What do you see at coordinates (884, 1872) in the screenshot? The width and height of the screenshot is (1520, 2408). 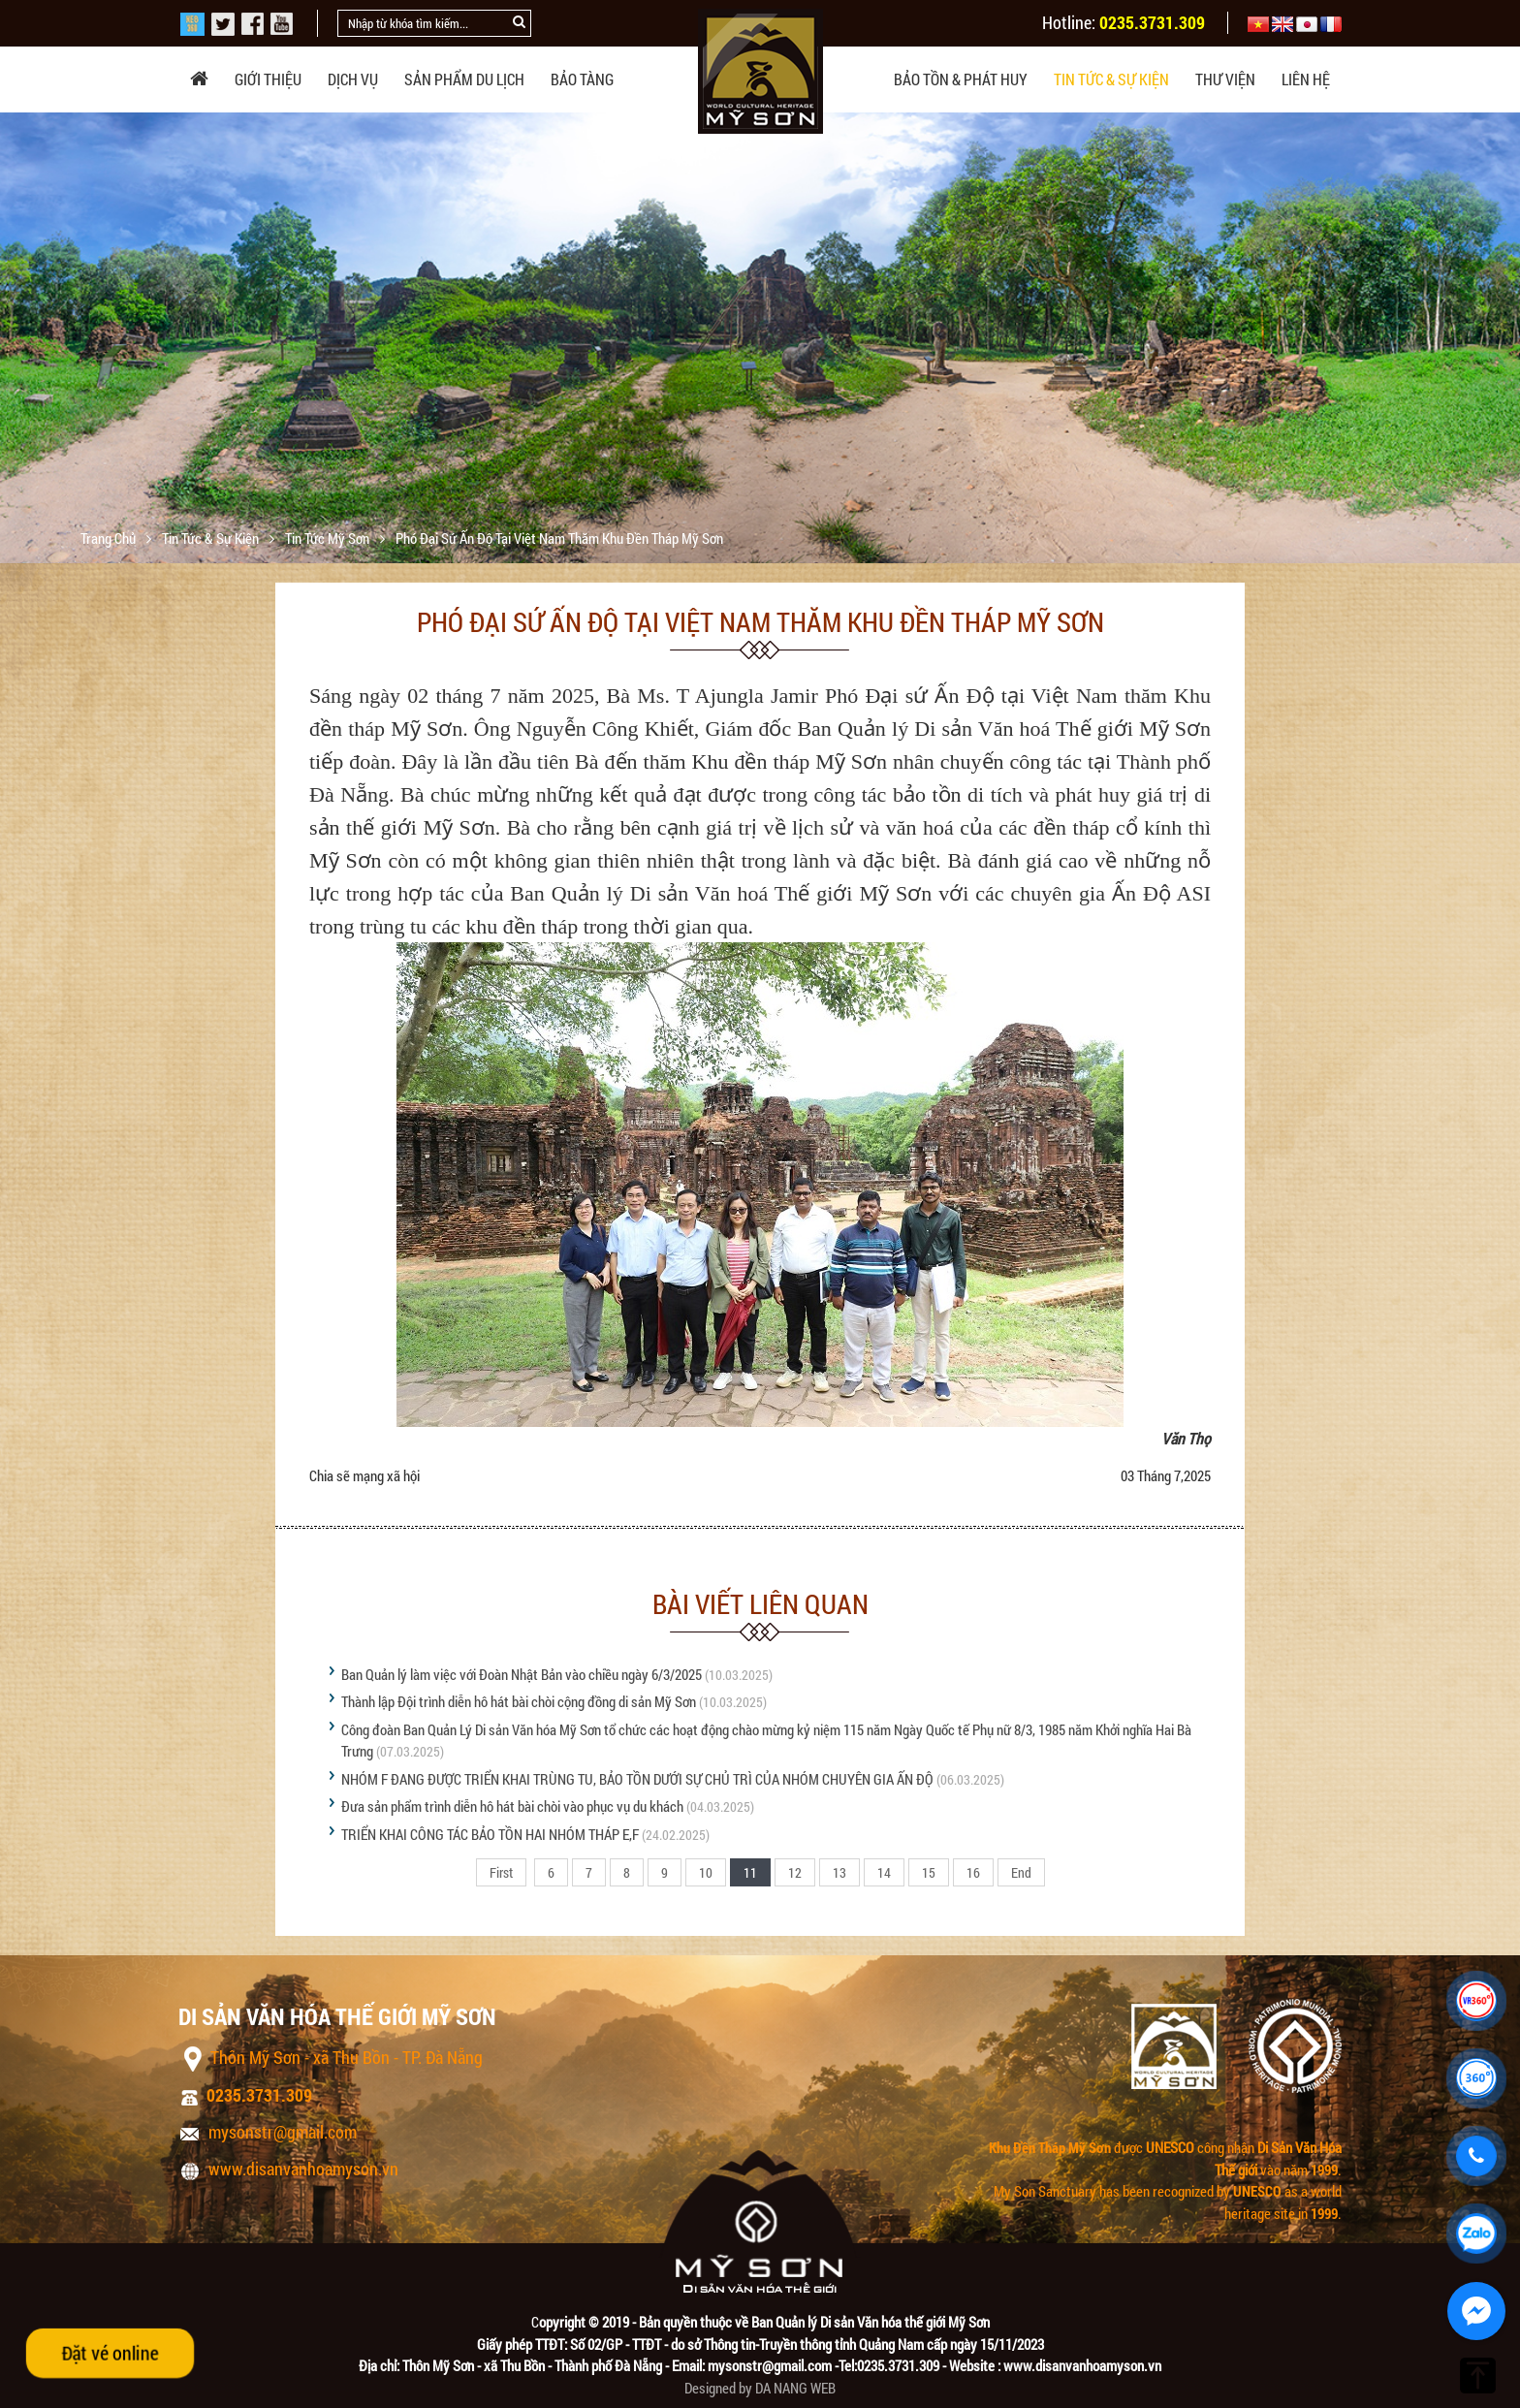 I see `14` at bounding box center [884, 1872].